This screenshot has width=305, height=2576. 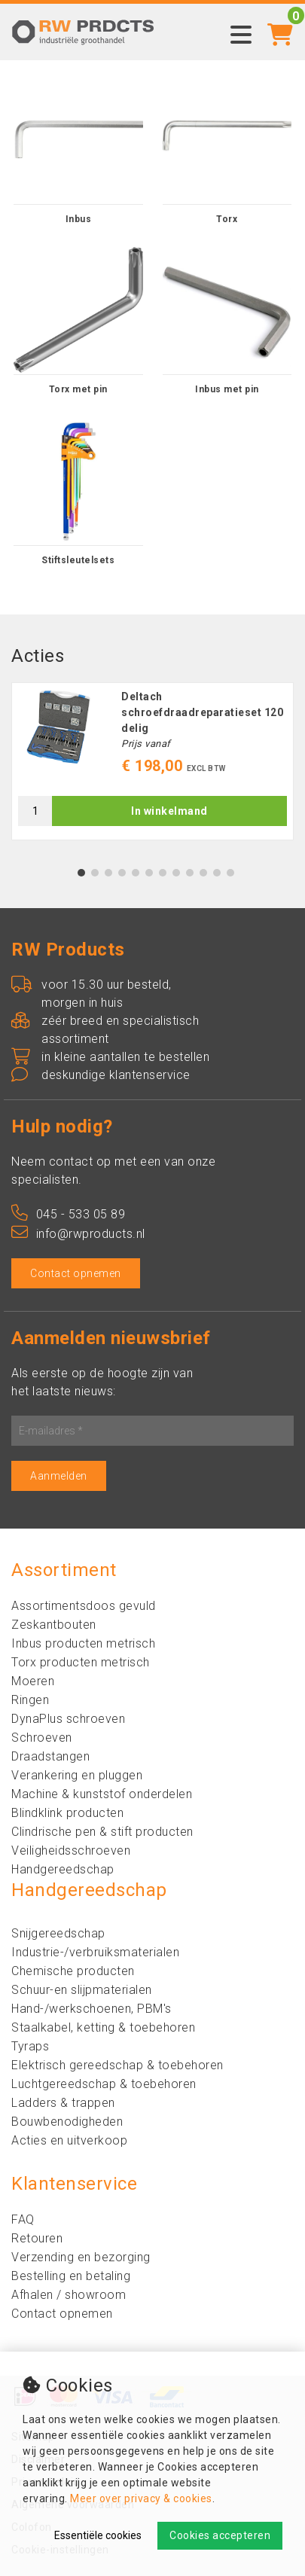 What do you see at coordinates (62, 1869) in the screenshot?
I see `Handgereedschap` at bounding box center [62, 1869].